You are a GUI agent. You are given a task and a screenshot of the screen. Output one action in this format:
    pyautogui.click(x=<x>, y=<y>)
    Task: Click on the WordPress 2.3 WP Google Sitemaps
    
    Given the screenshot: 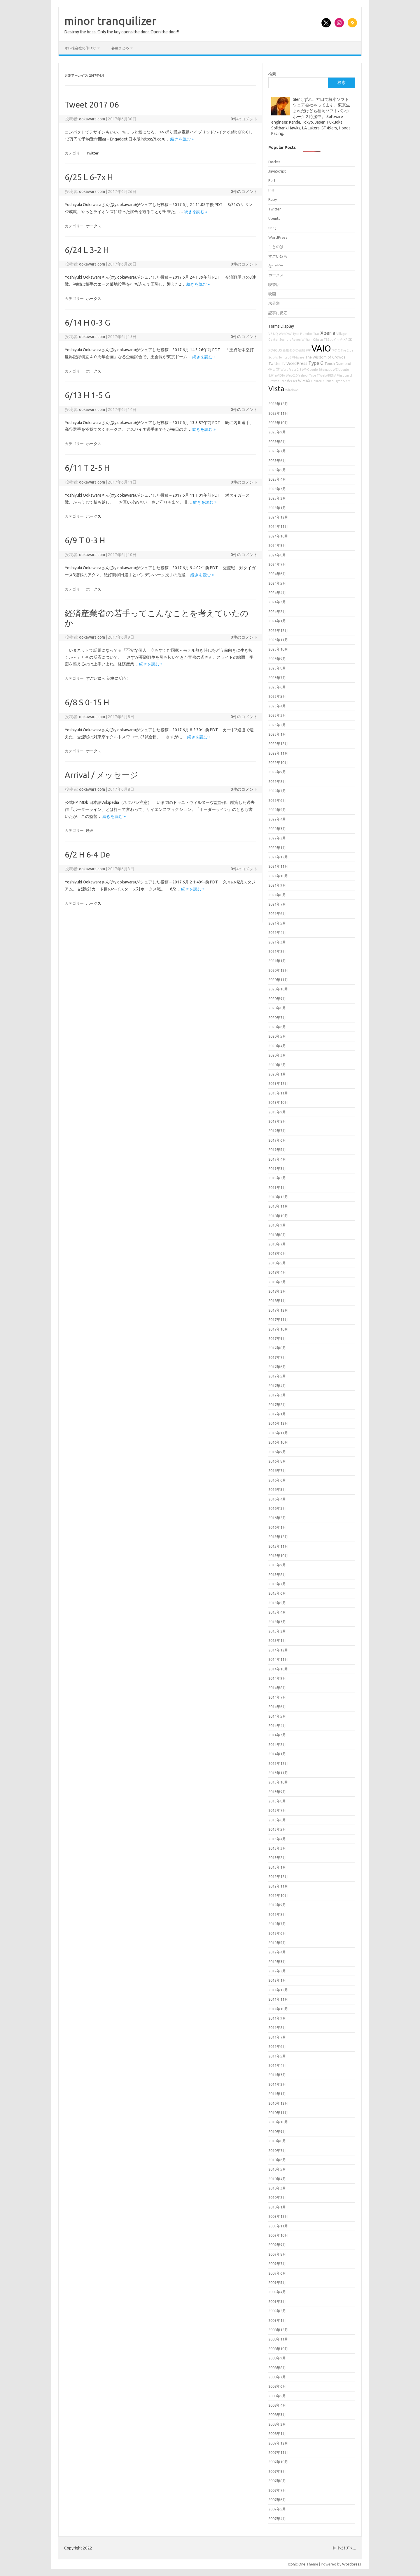 What is the action you would take?
    pyautogui.click(x=306, y=369)
    